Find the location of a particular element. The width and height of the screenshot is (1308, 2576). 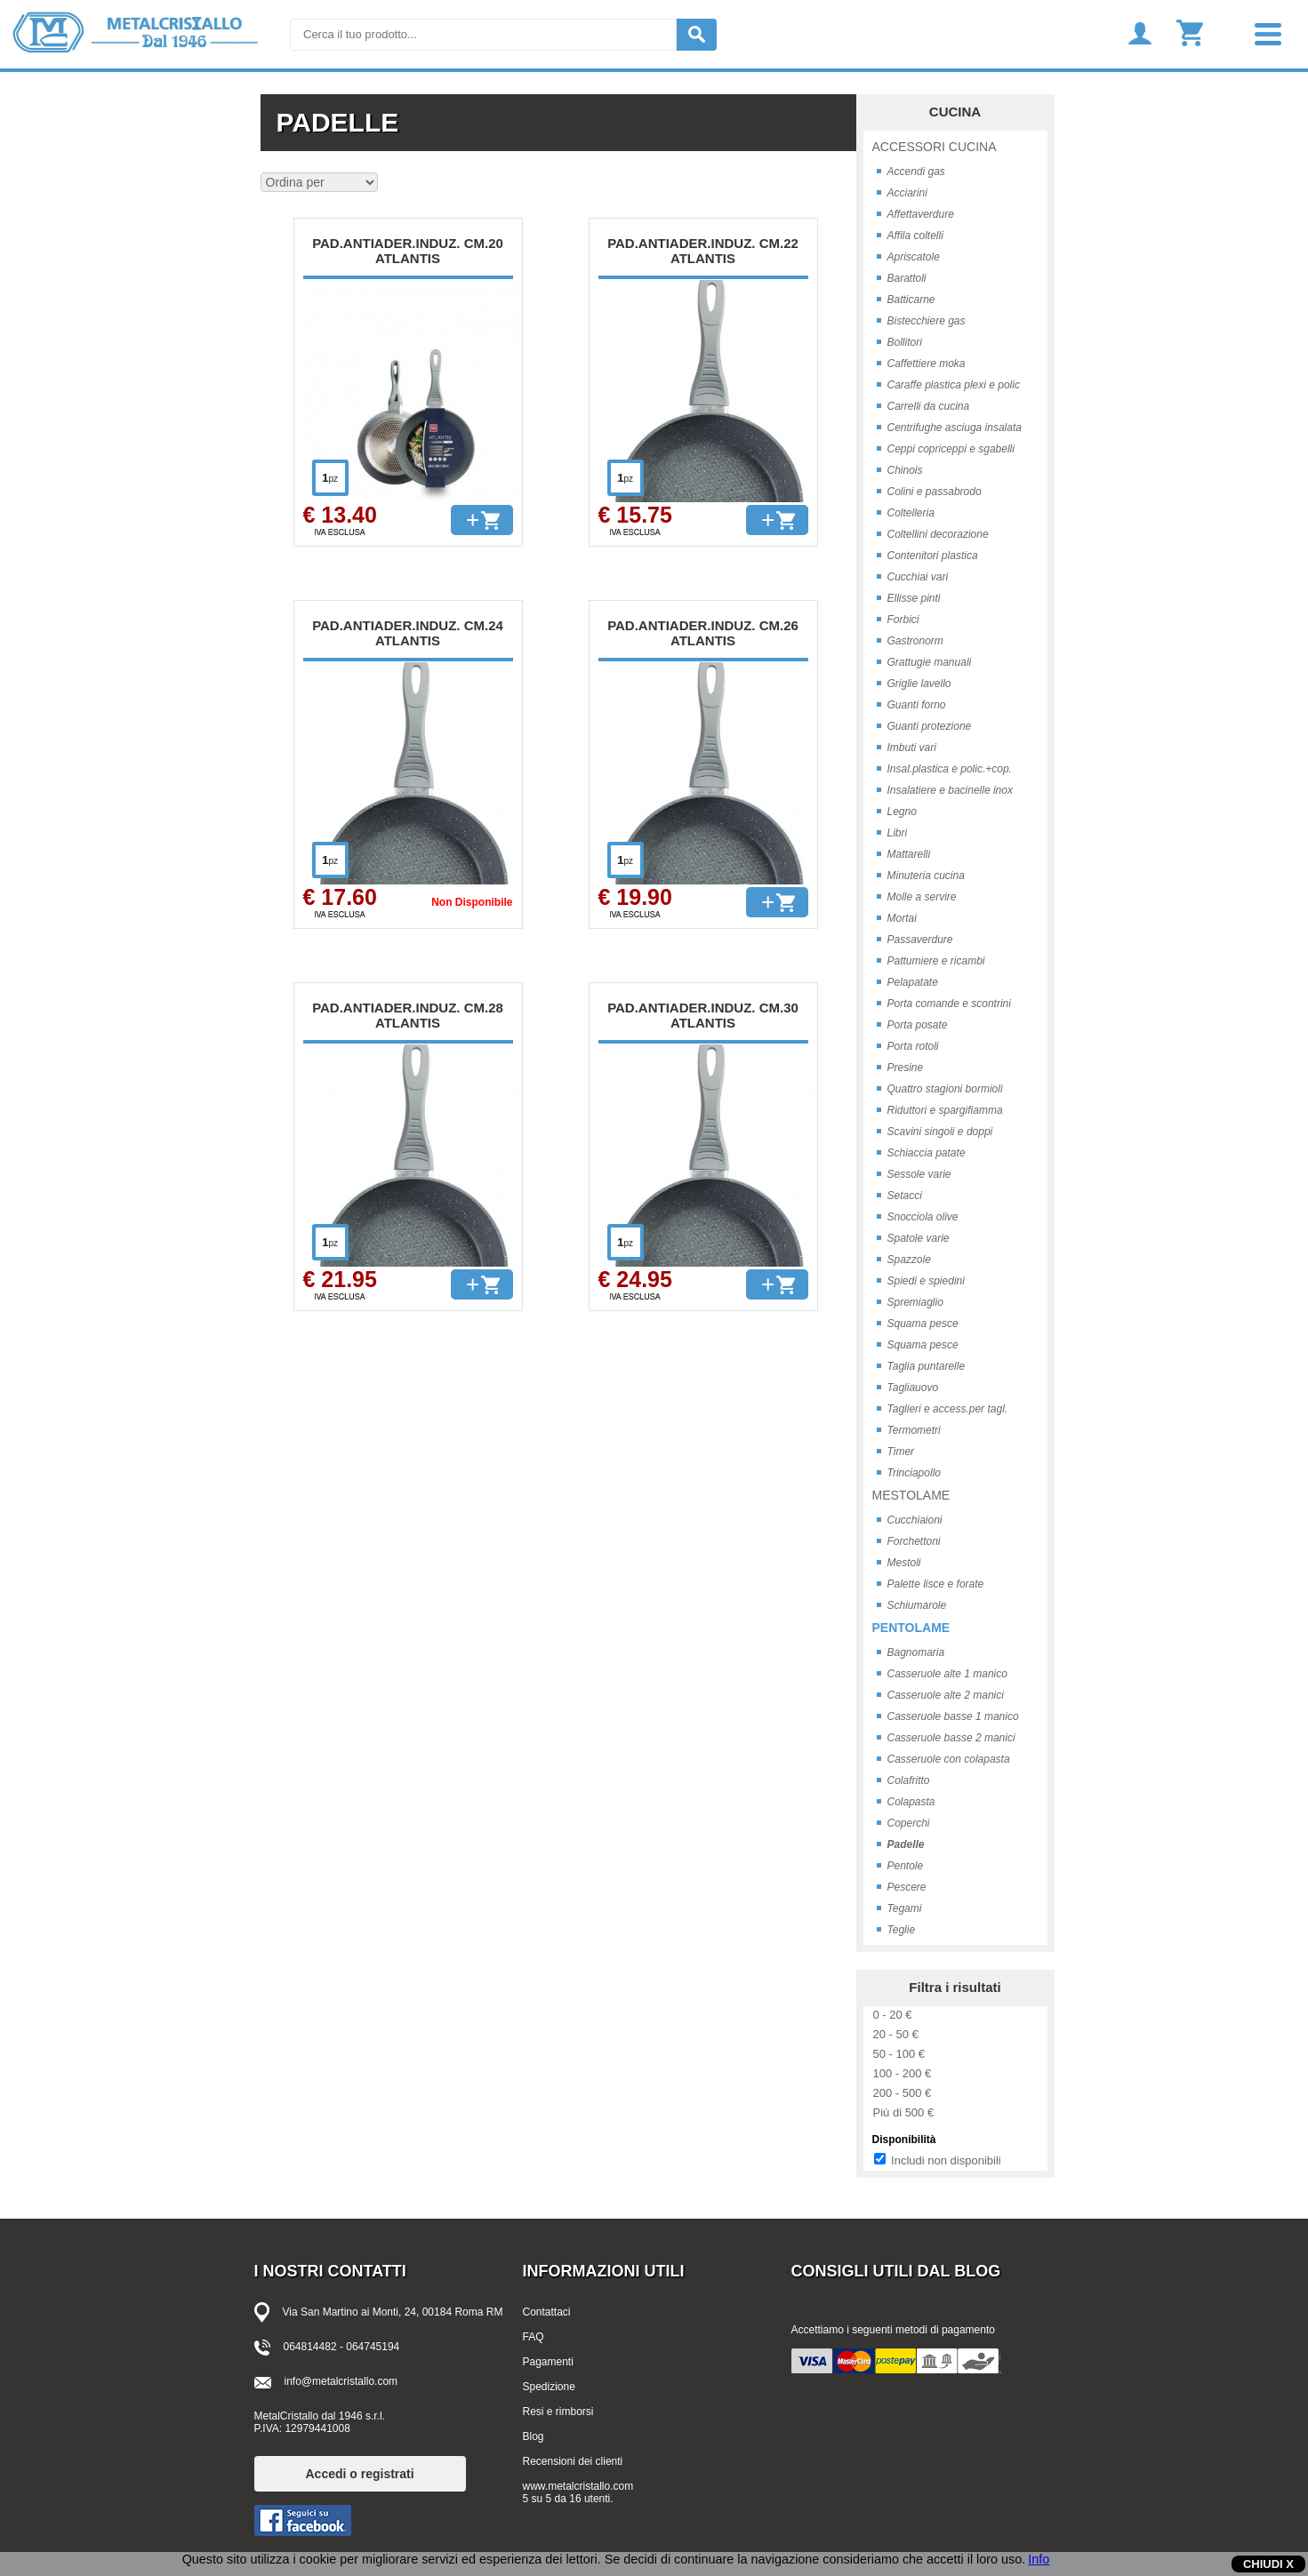

Resi e rimborsi is located at coordinates (558, 2411).